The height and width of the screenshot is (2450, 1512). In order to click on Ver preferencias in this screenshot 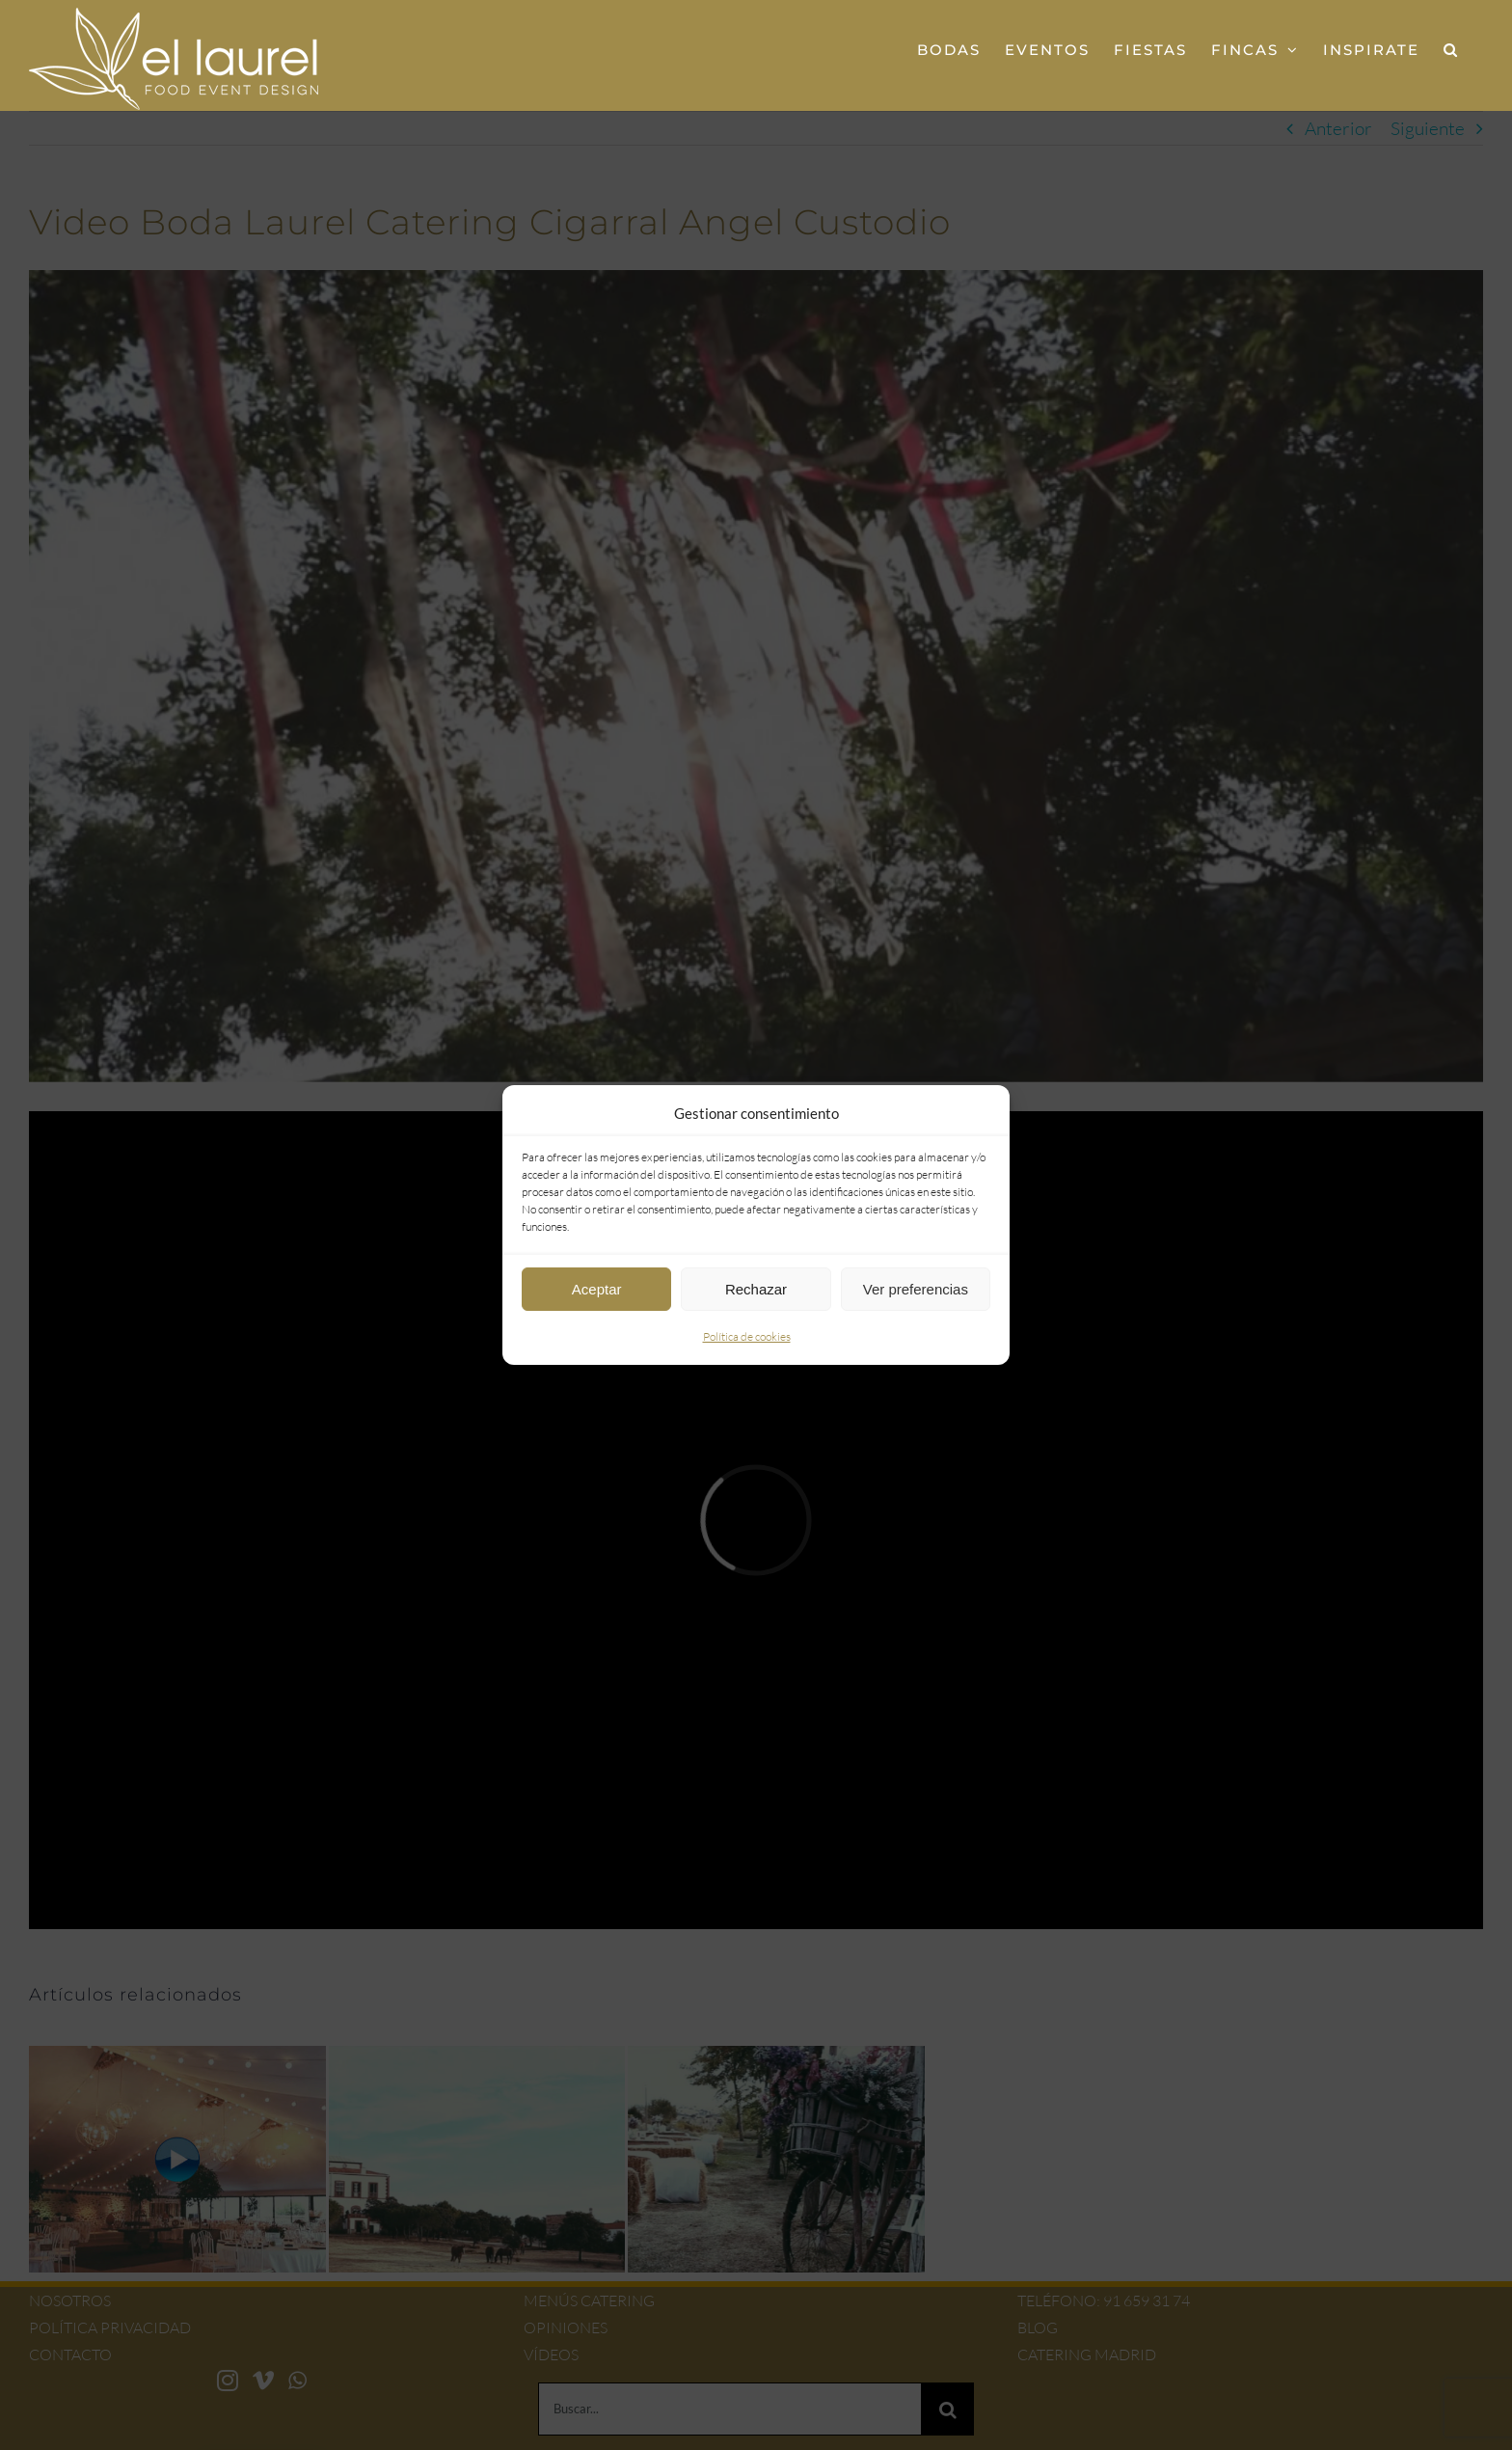, I will do `click(915, 1289)`.